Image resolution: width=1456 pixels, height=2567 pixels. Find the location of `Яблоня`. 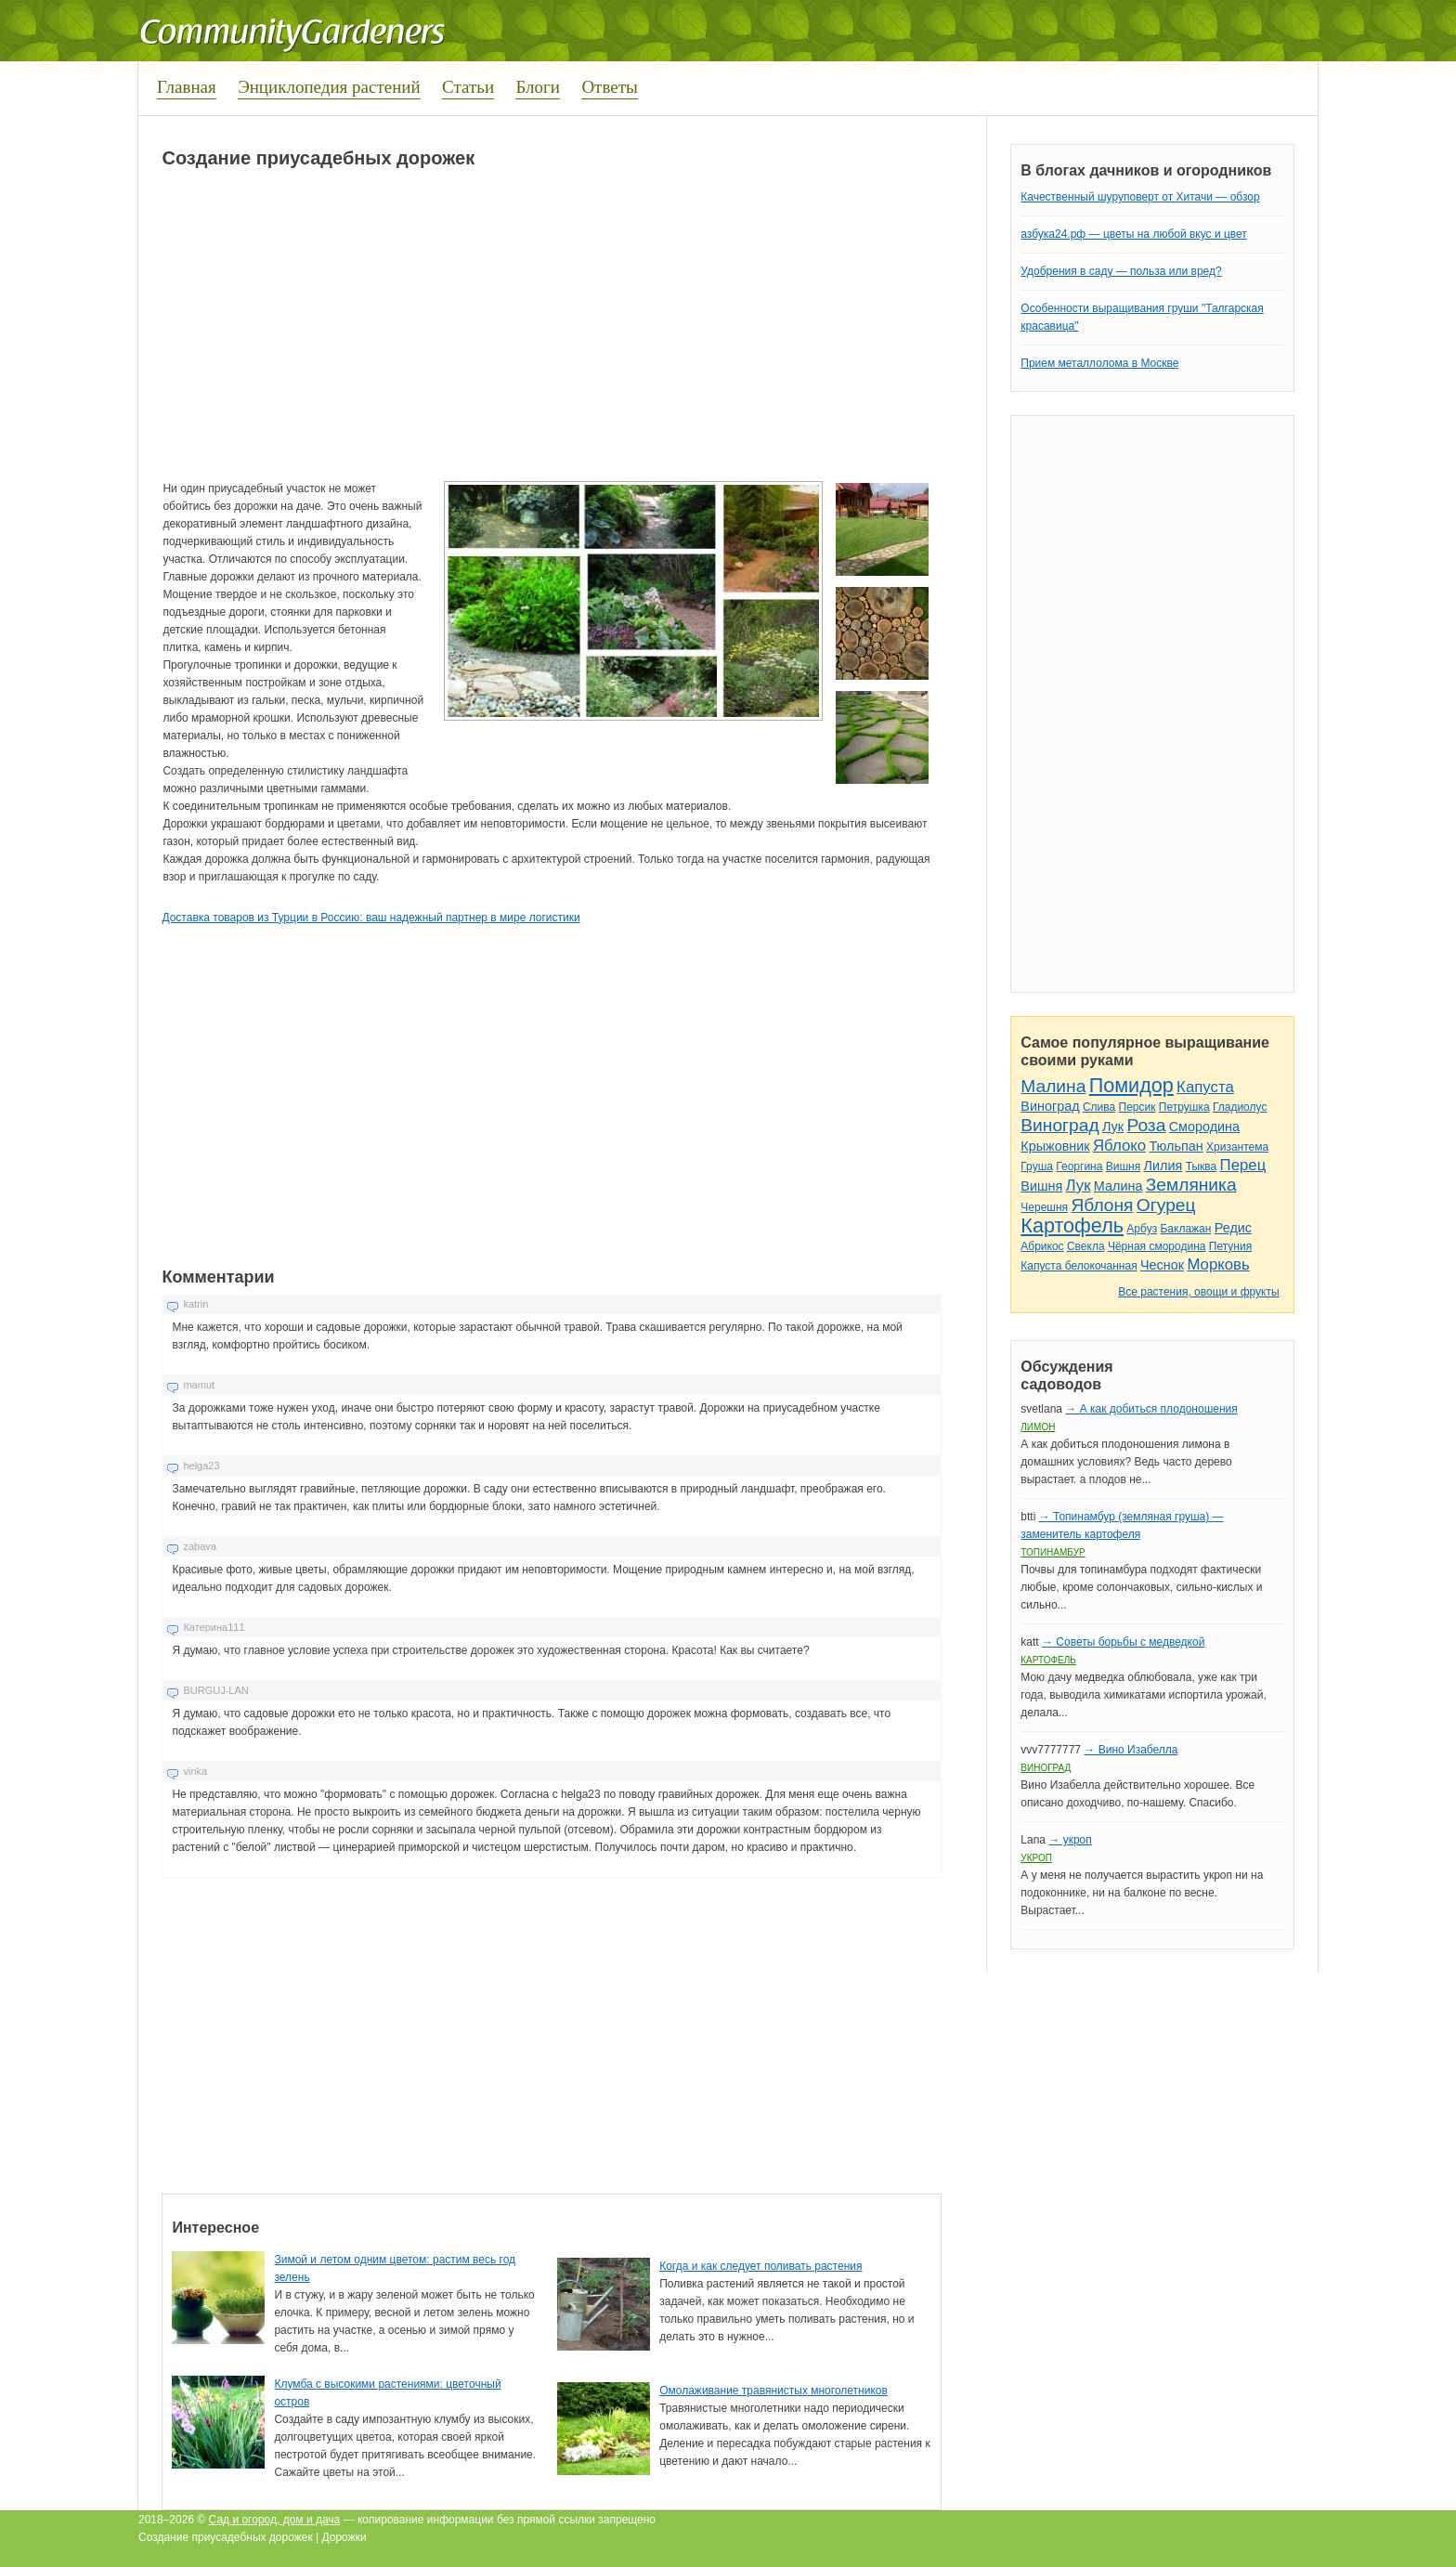

Яблоня is located at coordinates (1102, 1205).